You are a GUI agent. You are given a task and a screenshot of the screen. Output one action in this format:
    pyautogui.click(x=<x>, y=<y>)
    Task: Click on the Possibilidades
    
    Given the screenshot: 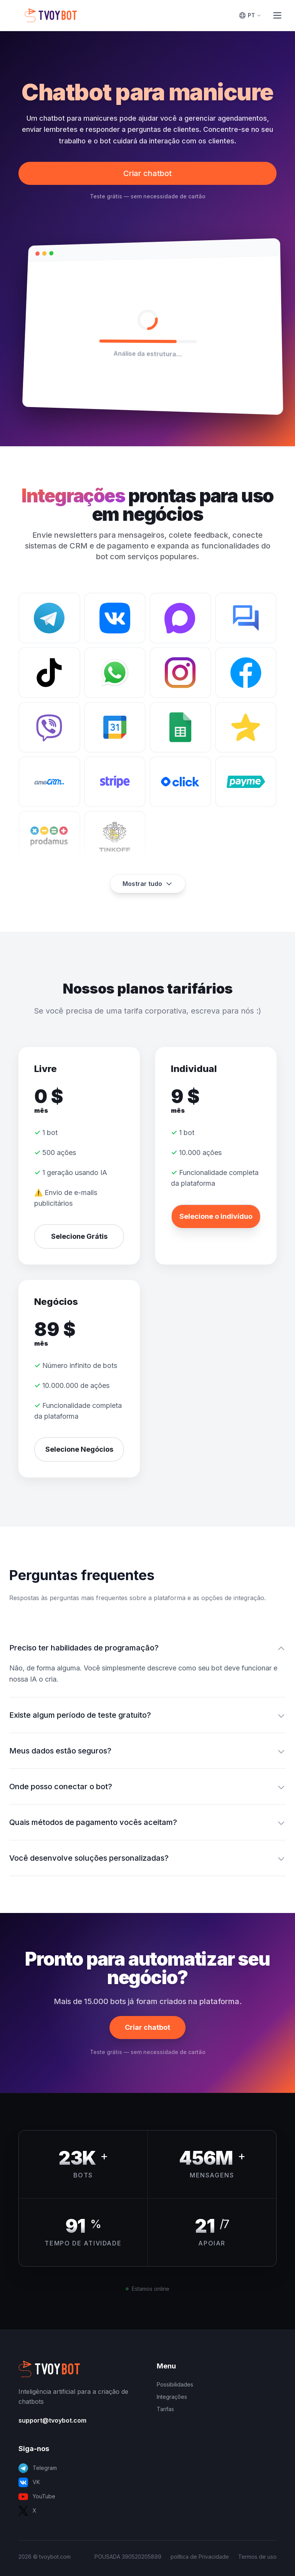 What is the action you would take?
    pyautogui.click(x=175, y=2384)
    